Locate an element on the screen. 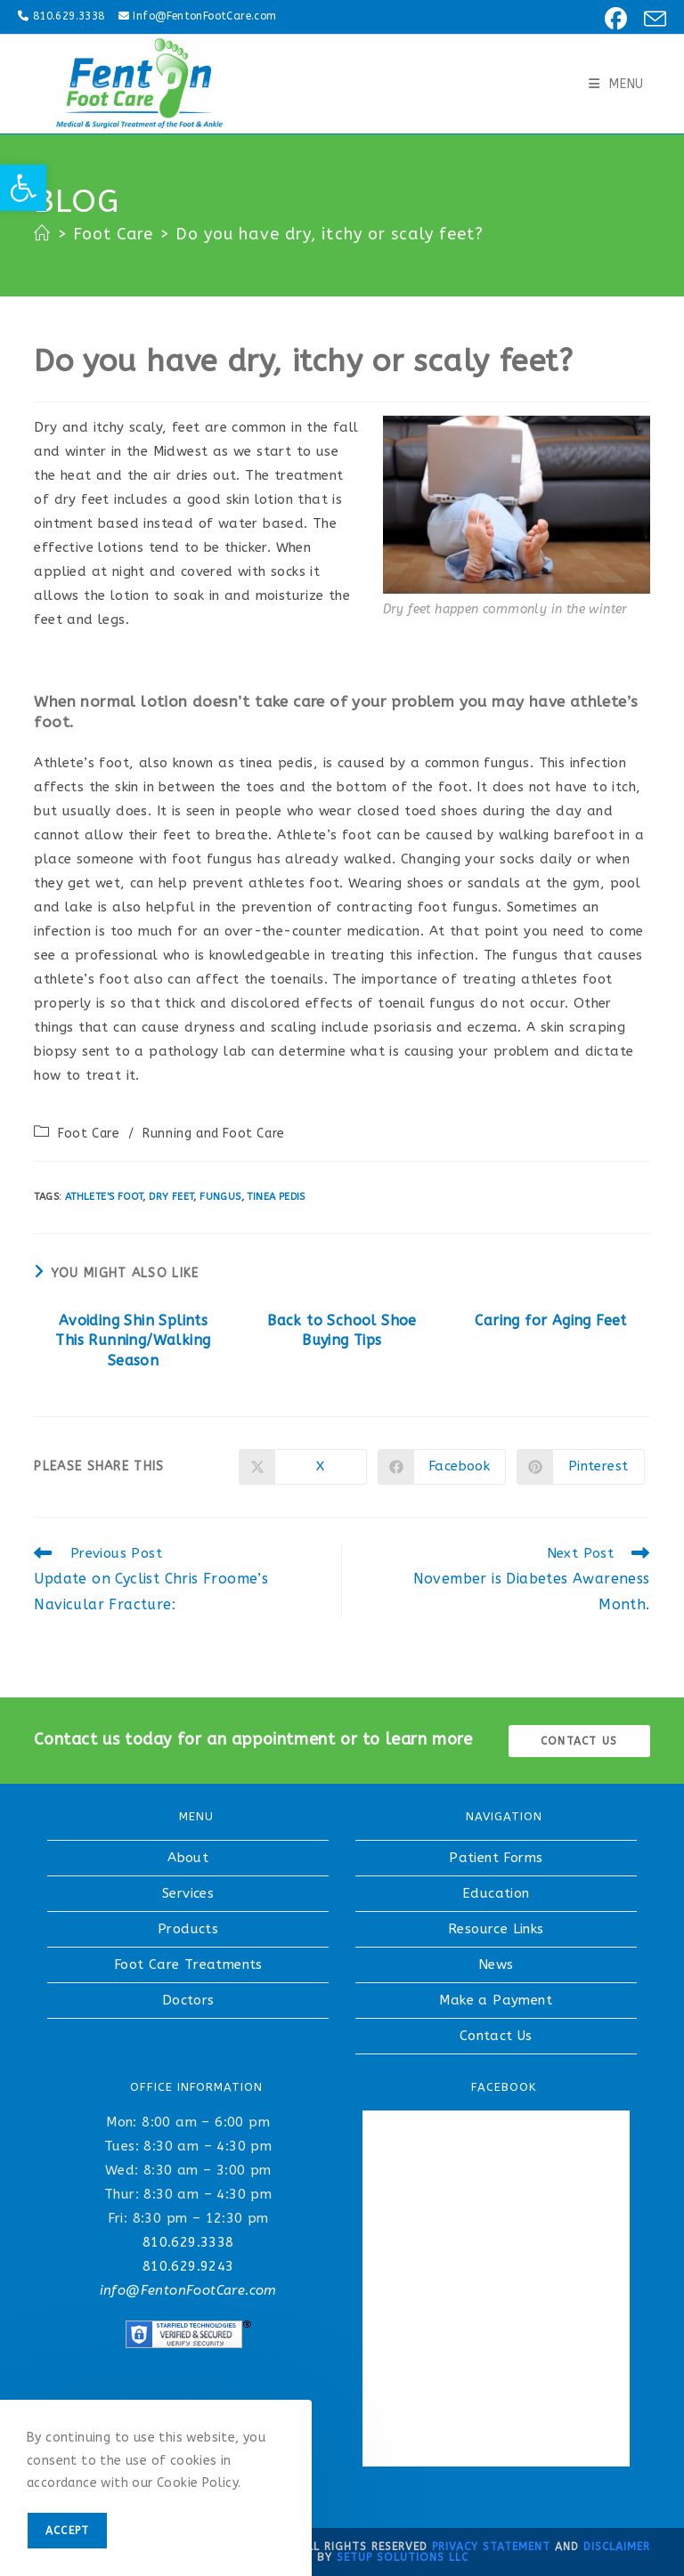 The image size is (684, 2576). Caring for Aging Feet is located at coordinates (550, 1320).